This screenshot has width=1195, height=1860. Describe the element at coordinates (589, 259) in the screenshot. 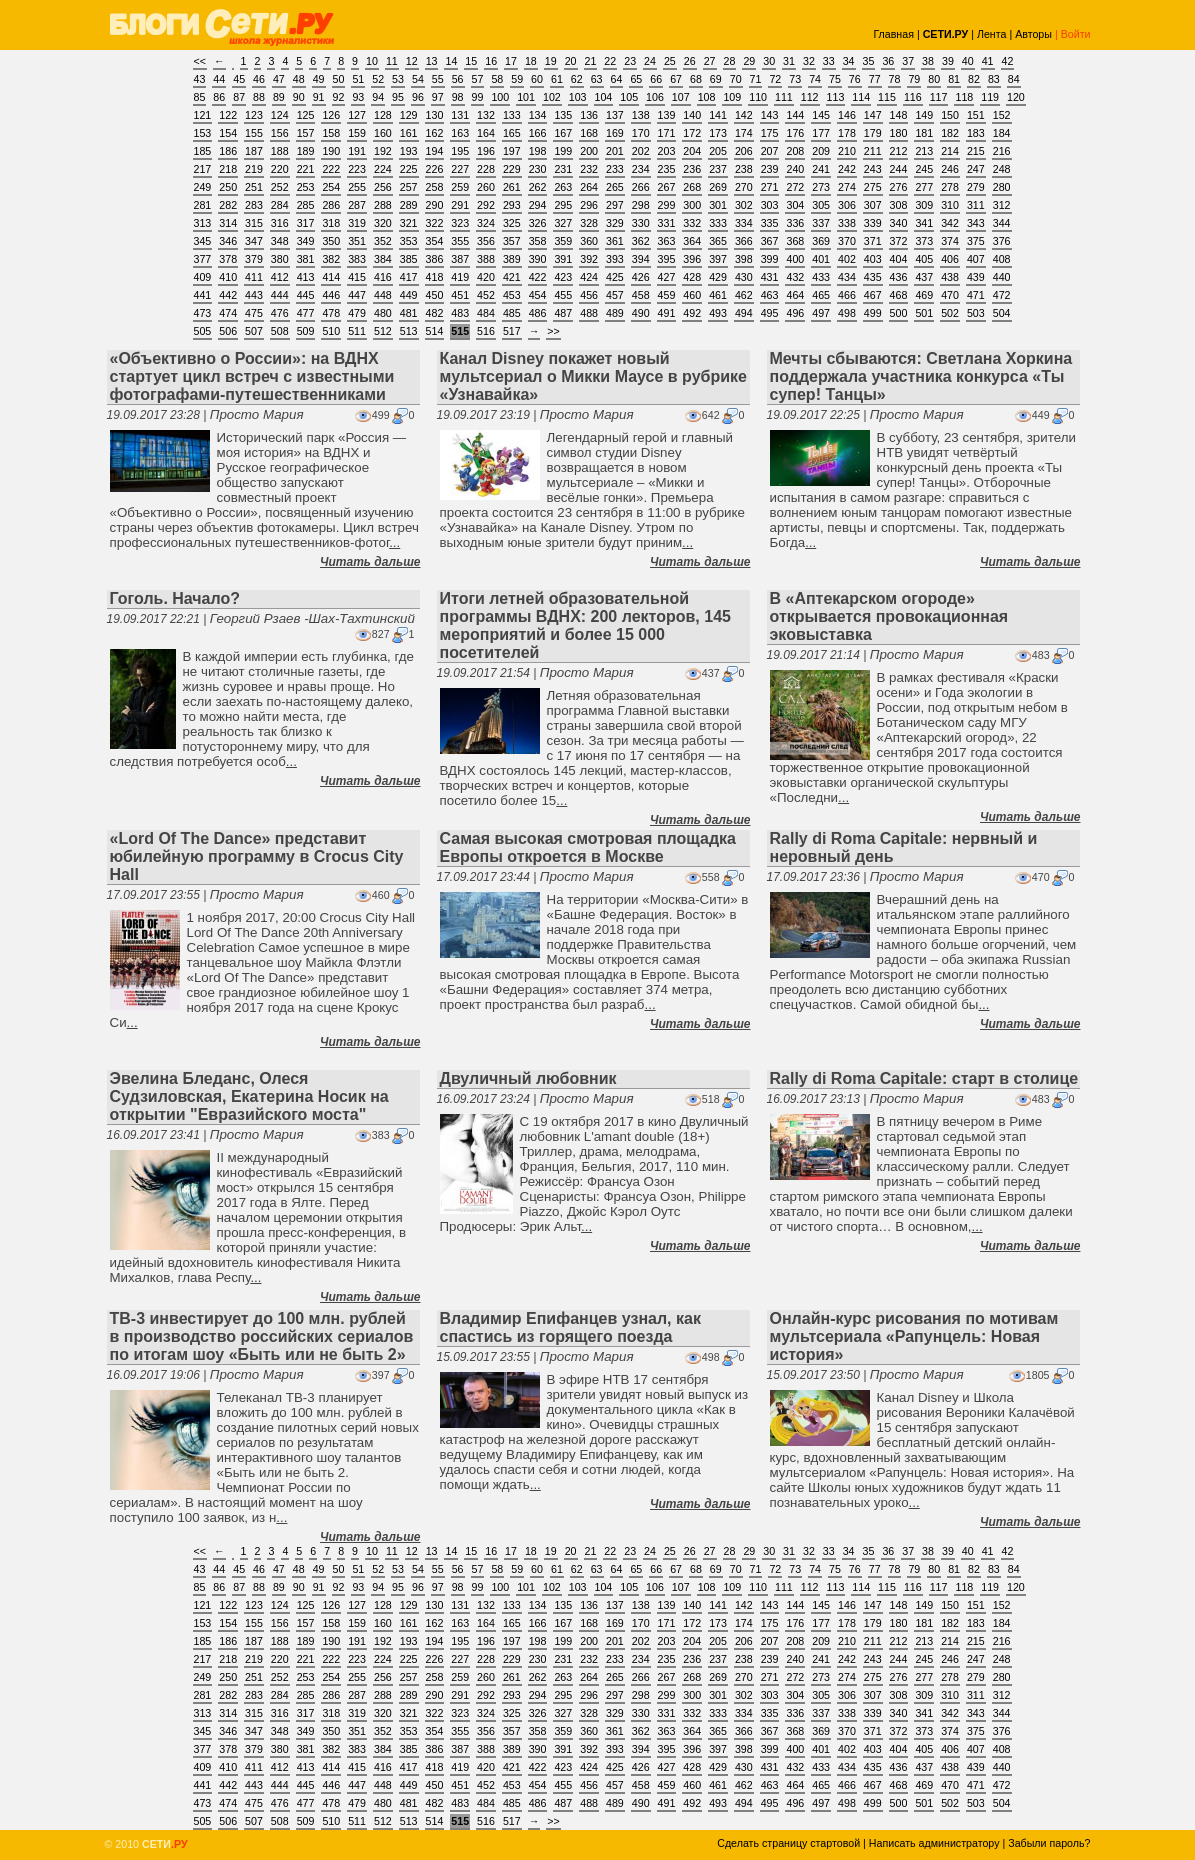

I see `392` at that location.